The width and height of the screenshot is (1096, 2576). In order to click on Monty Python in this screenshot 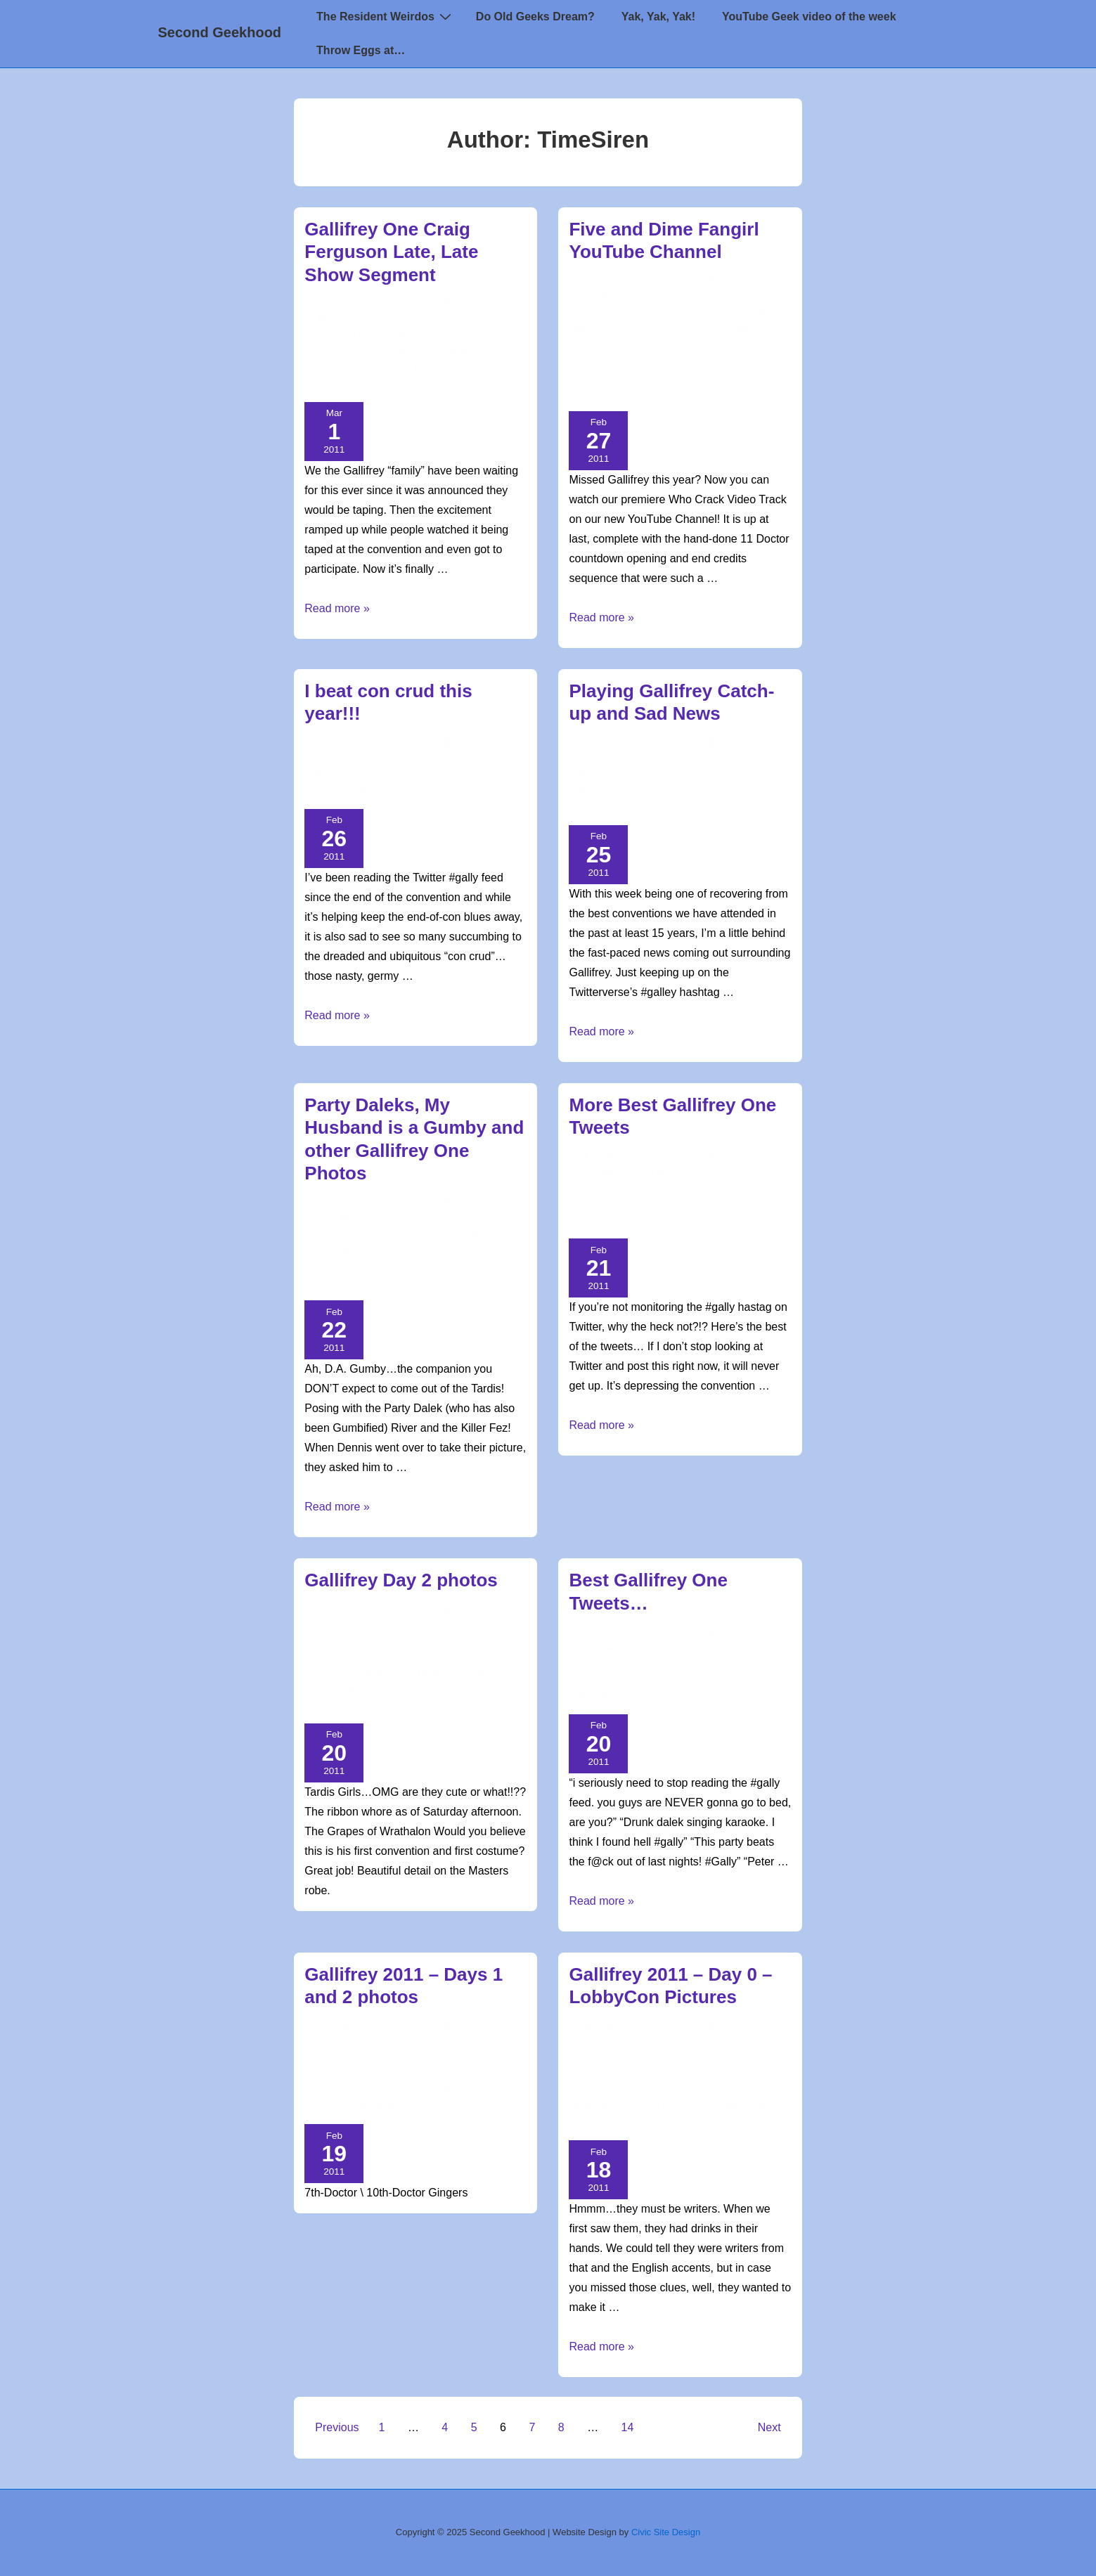, I will do `click(393, 1282)`.